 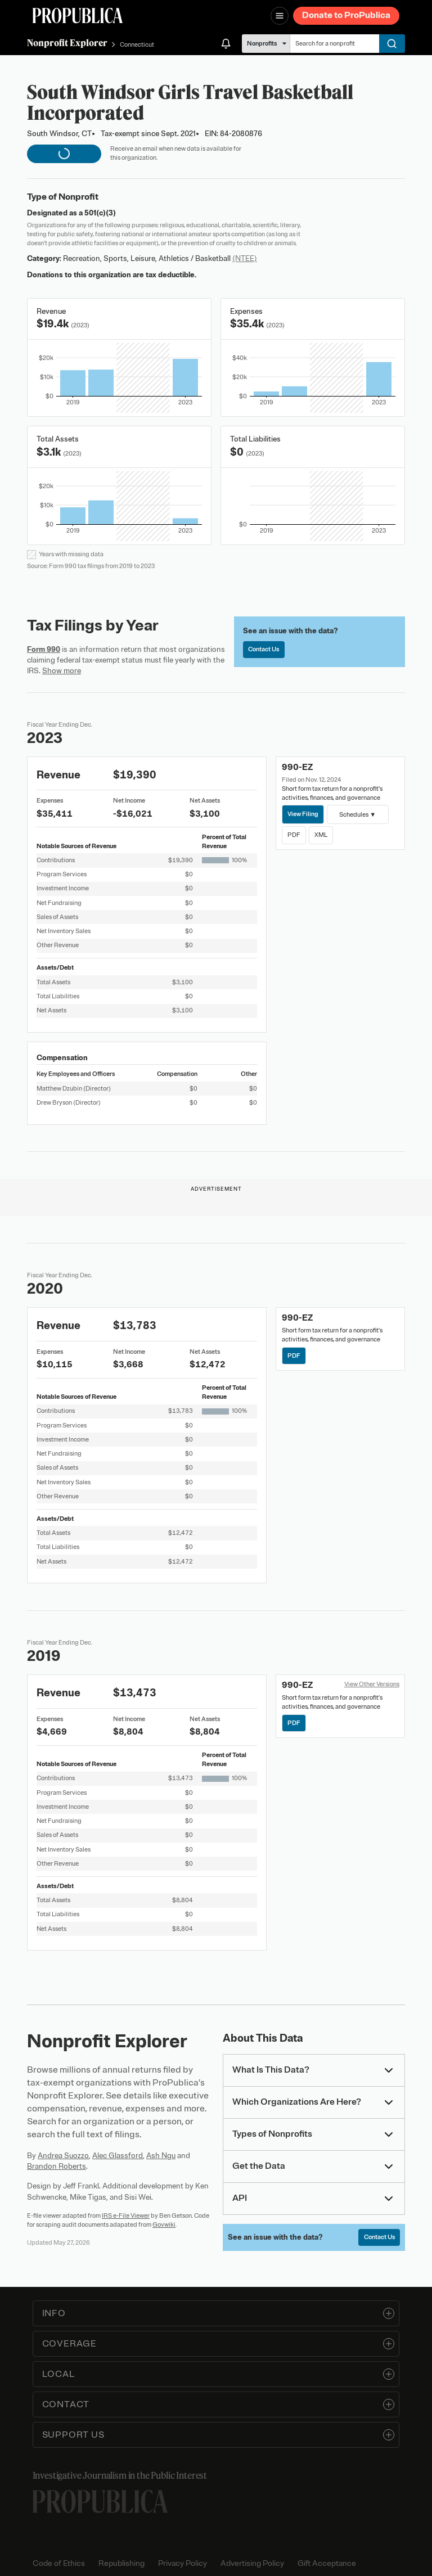 What do you see at coordinates (327, 2563) in the screenshot?
I see `Gift Acceptance` at bounding box center [327, 2563].